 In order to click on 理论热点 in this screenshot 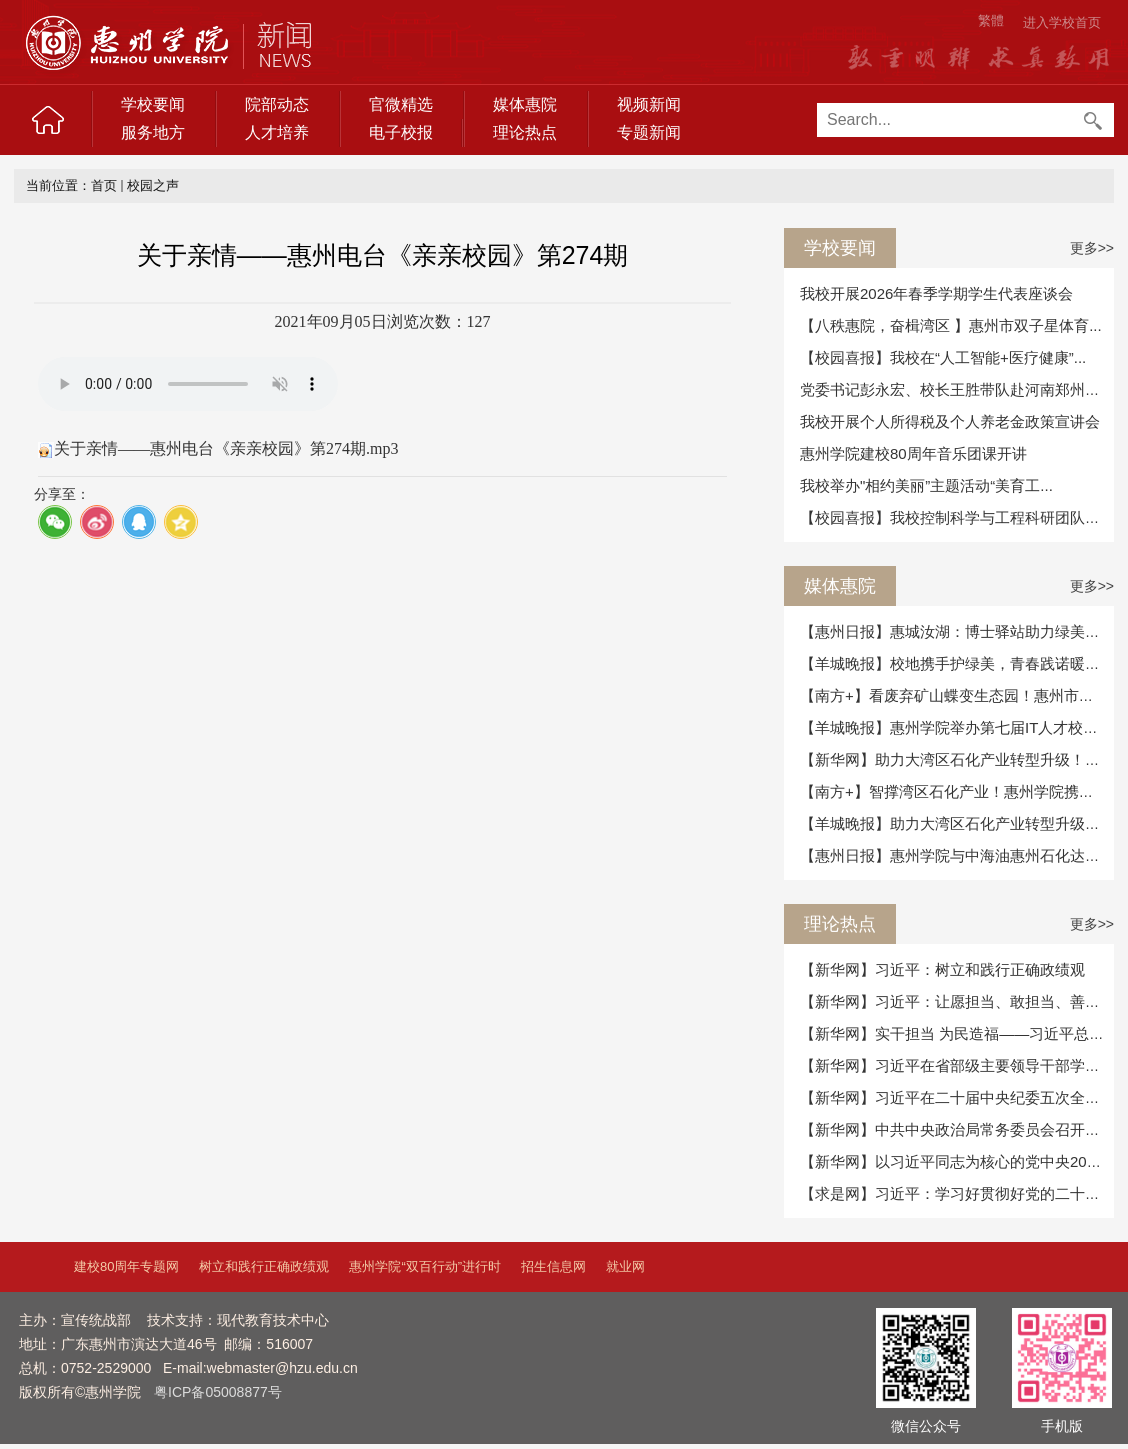, I will do `click(525, 132)`.